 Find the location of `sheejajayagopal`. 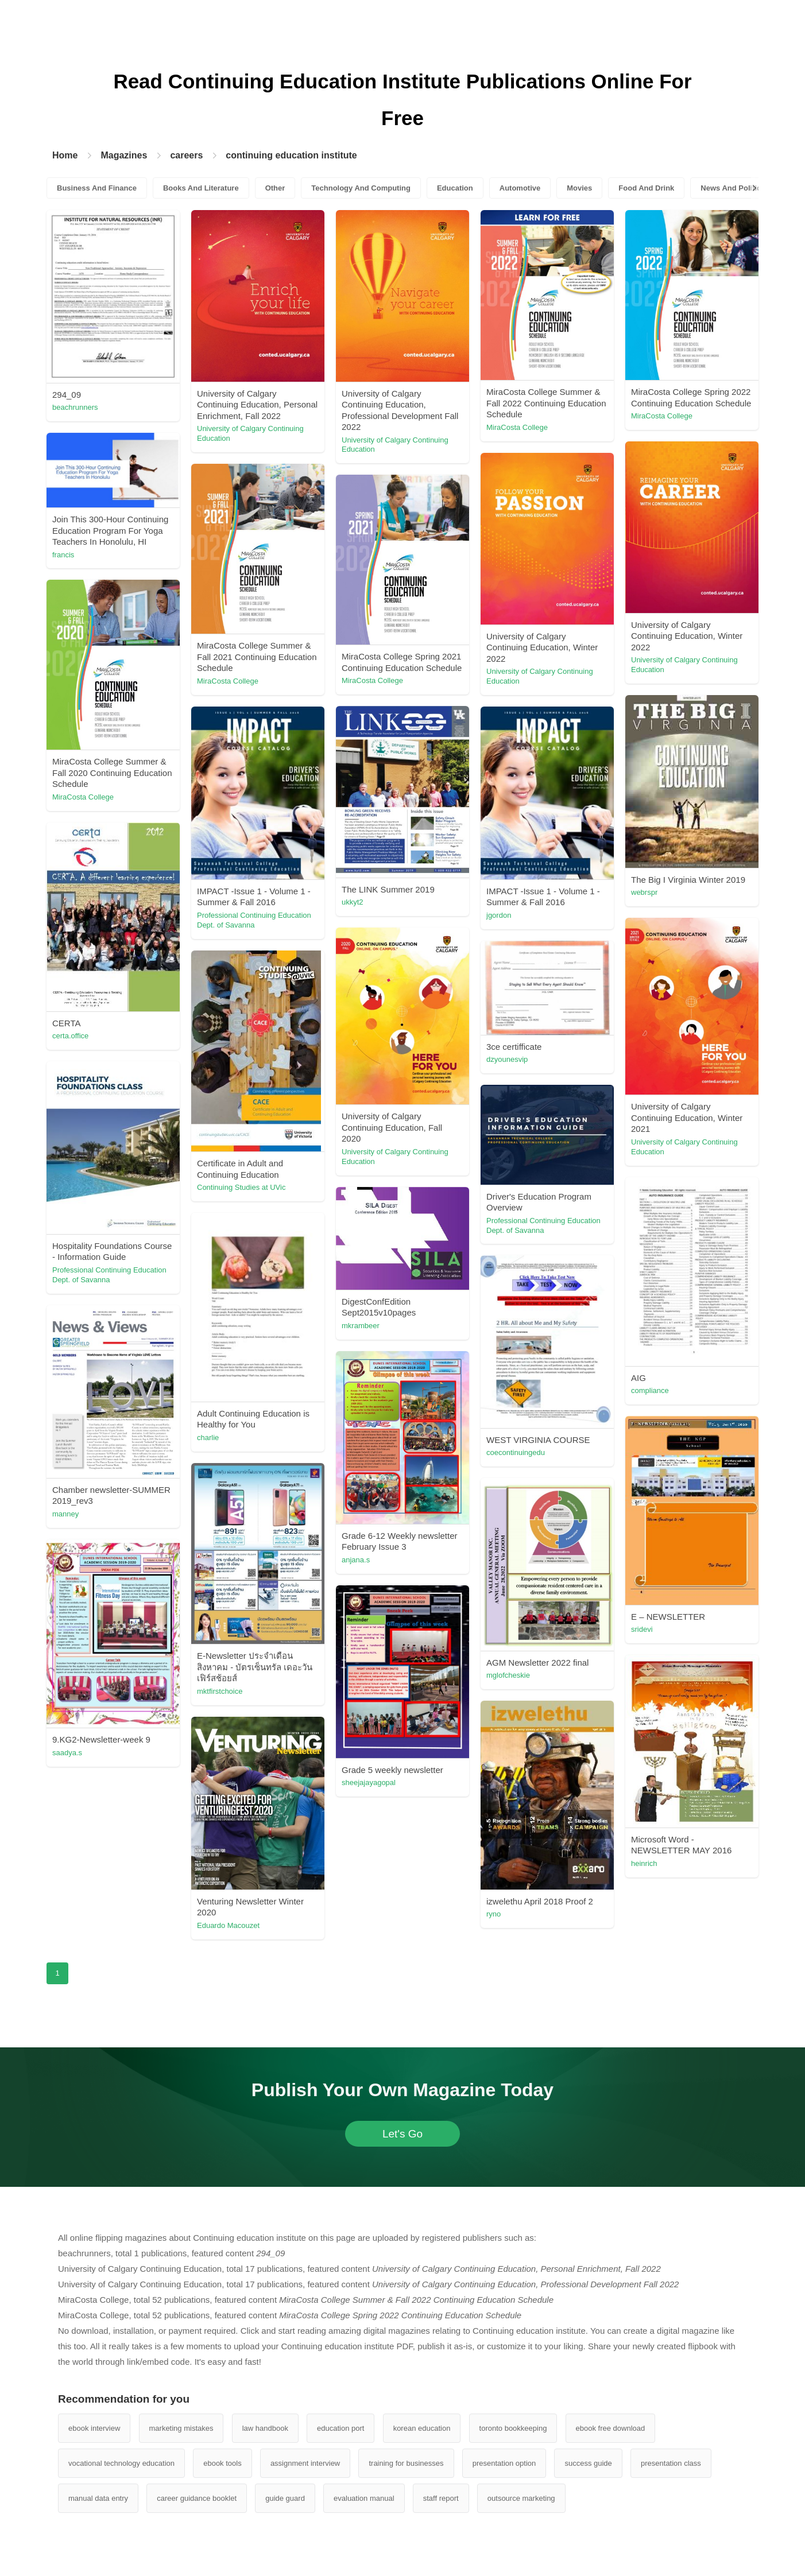

sheejajayagopal is located at coordinates (369, 1782).